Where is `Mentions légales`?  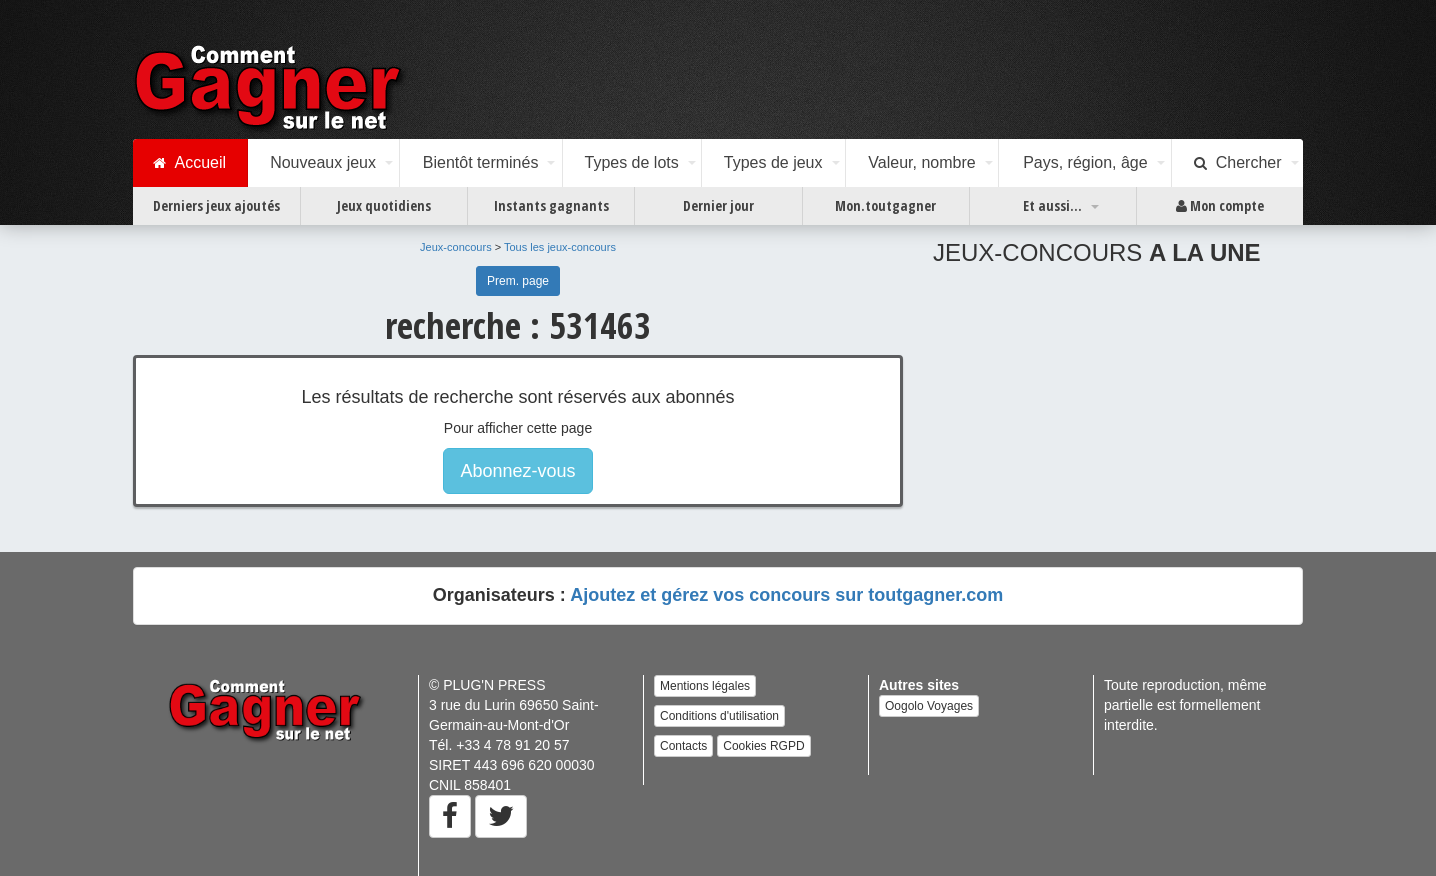
Mentions légales is located at coordinates (705, 686).